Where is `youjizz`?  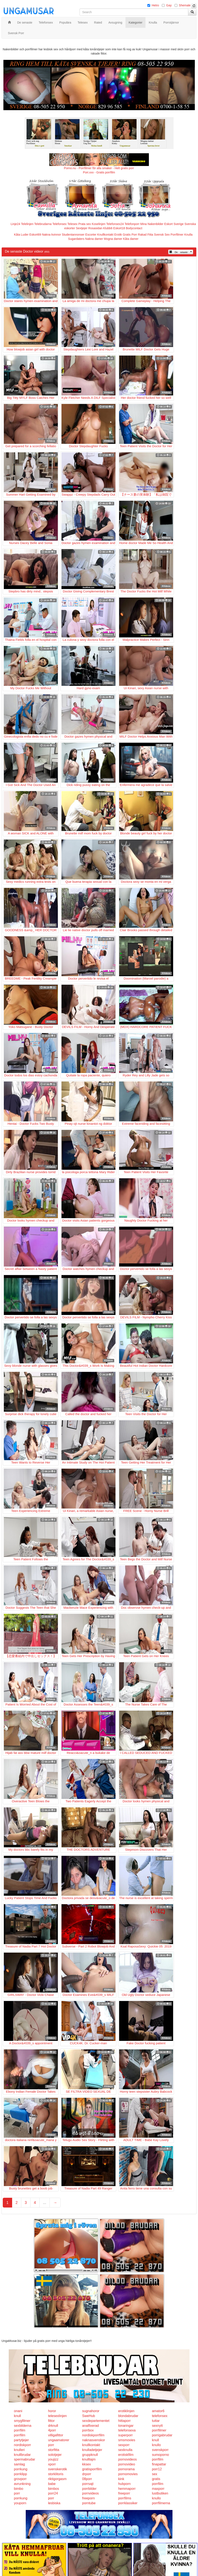
youjizz is located at coordinates (53, 2459).